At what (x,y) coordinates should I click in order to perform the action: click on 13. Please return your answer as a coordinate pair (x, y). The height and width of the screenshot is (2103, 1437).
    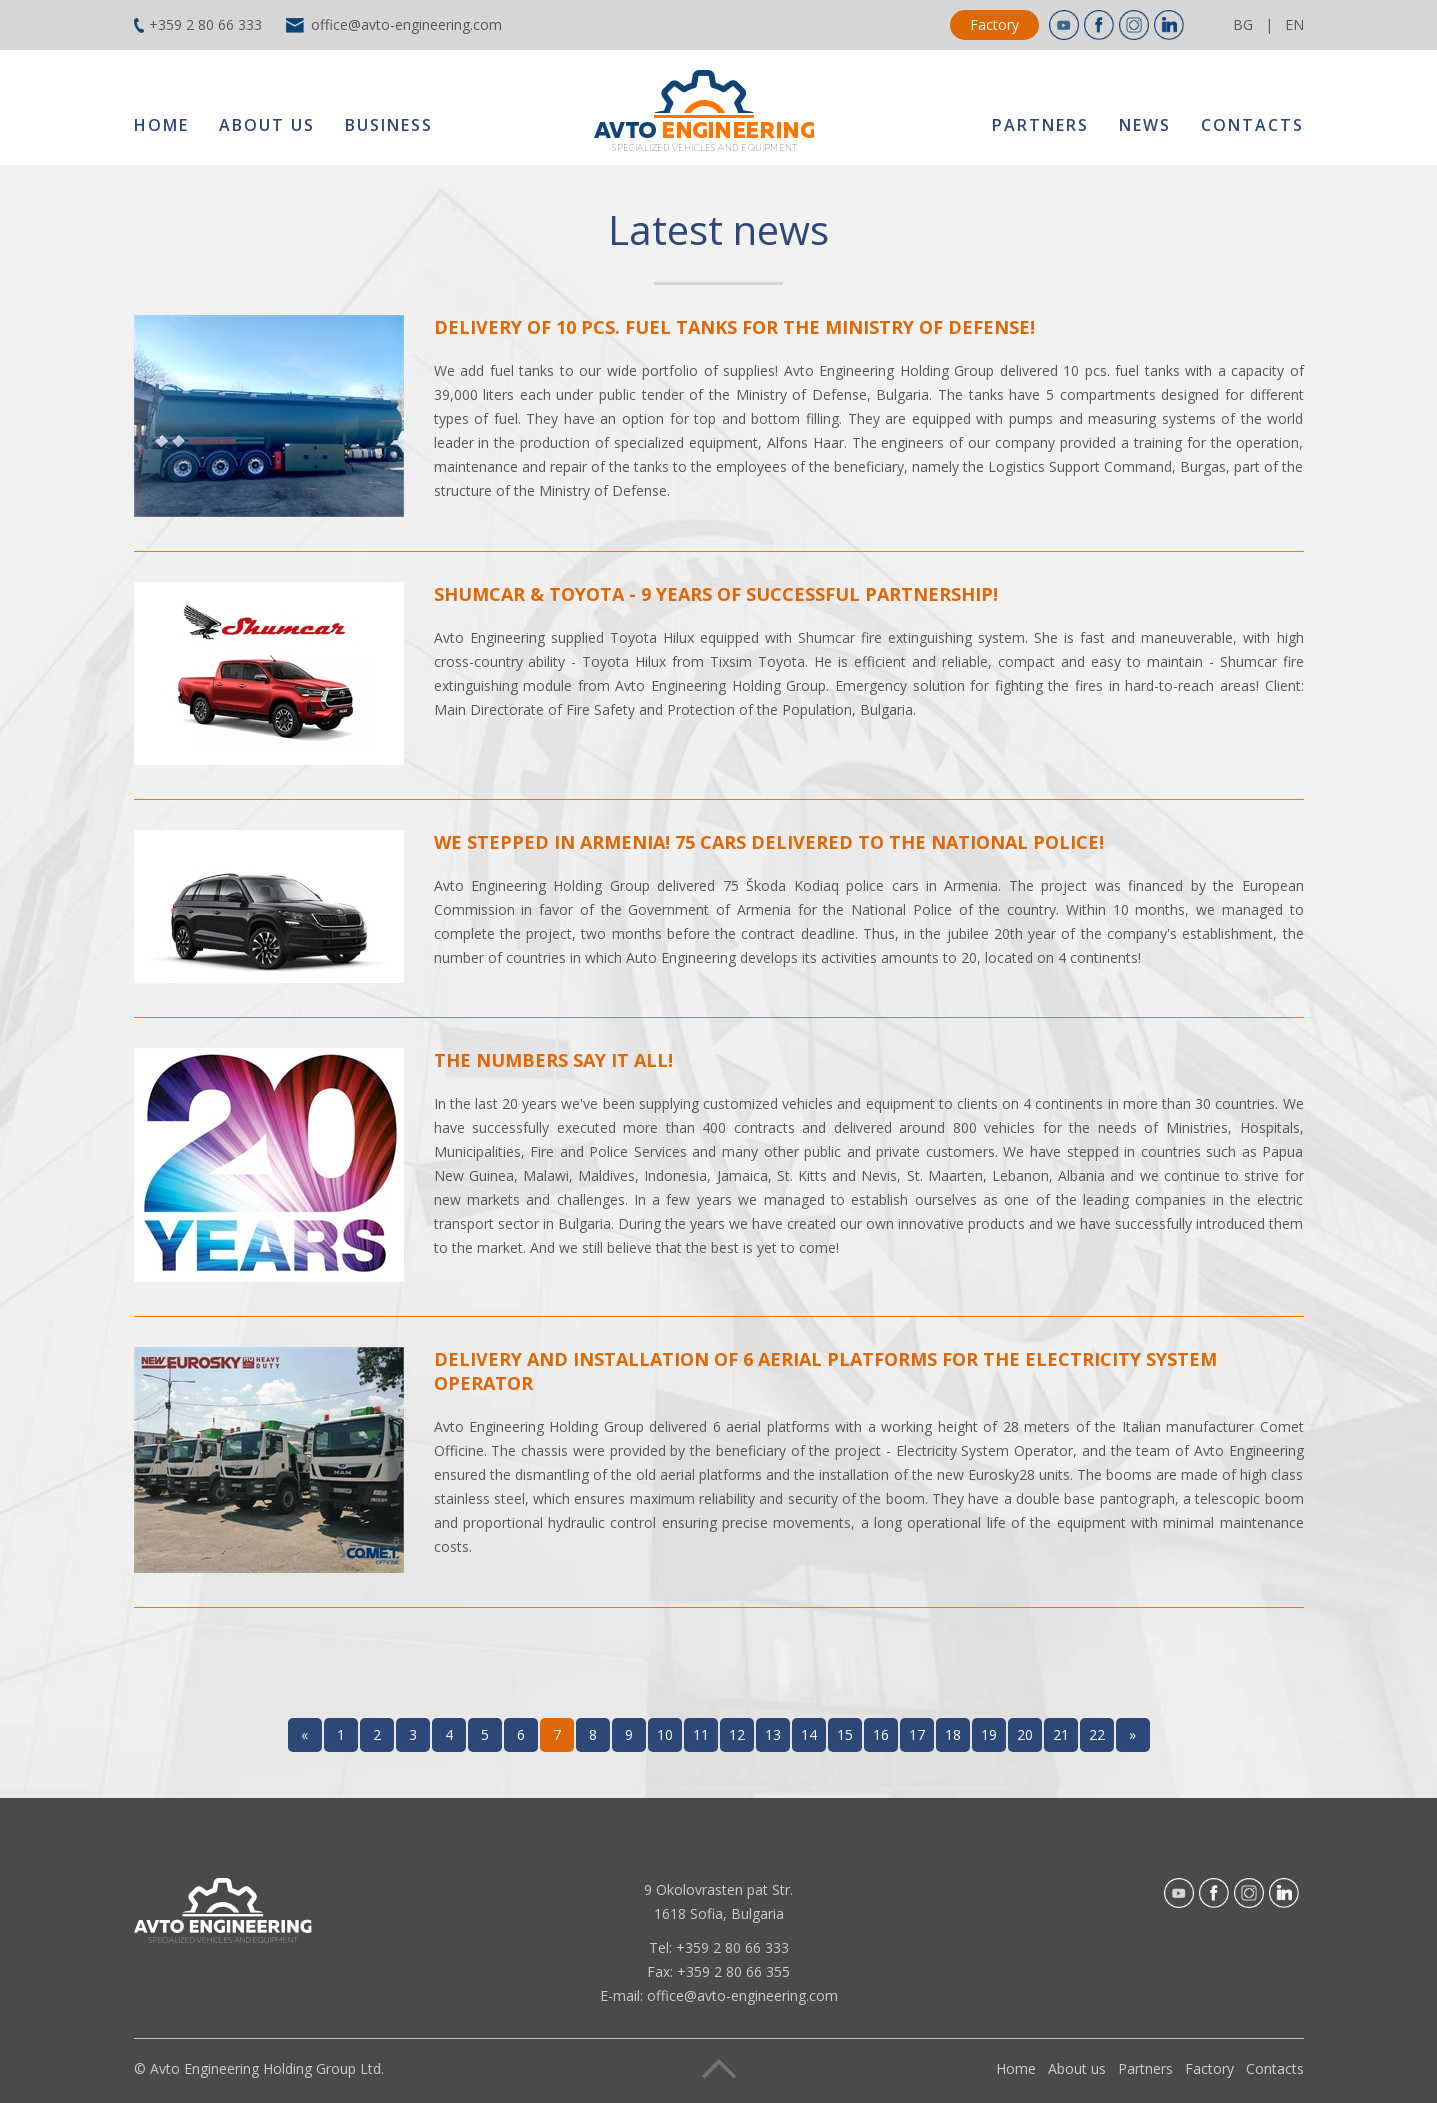
    Looking at the image, I should click on (773, 1734).